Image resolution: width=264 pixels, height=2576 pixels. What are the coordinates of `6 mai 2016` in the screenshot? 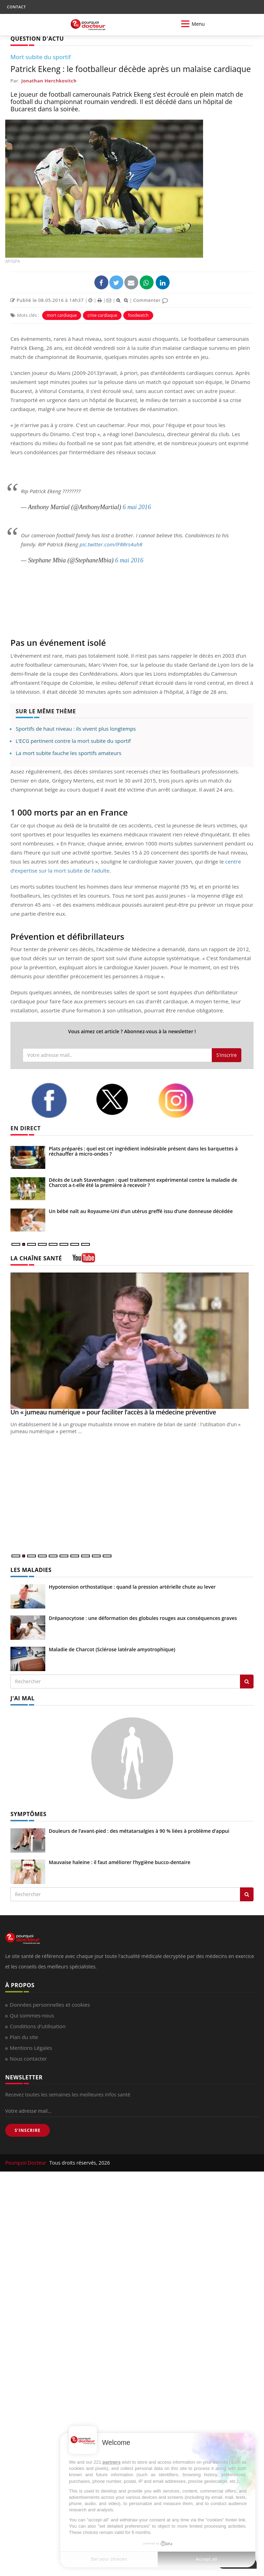 It's located at (137, 507).